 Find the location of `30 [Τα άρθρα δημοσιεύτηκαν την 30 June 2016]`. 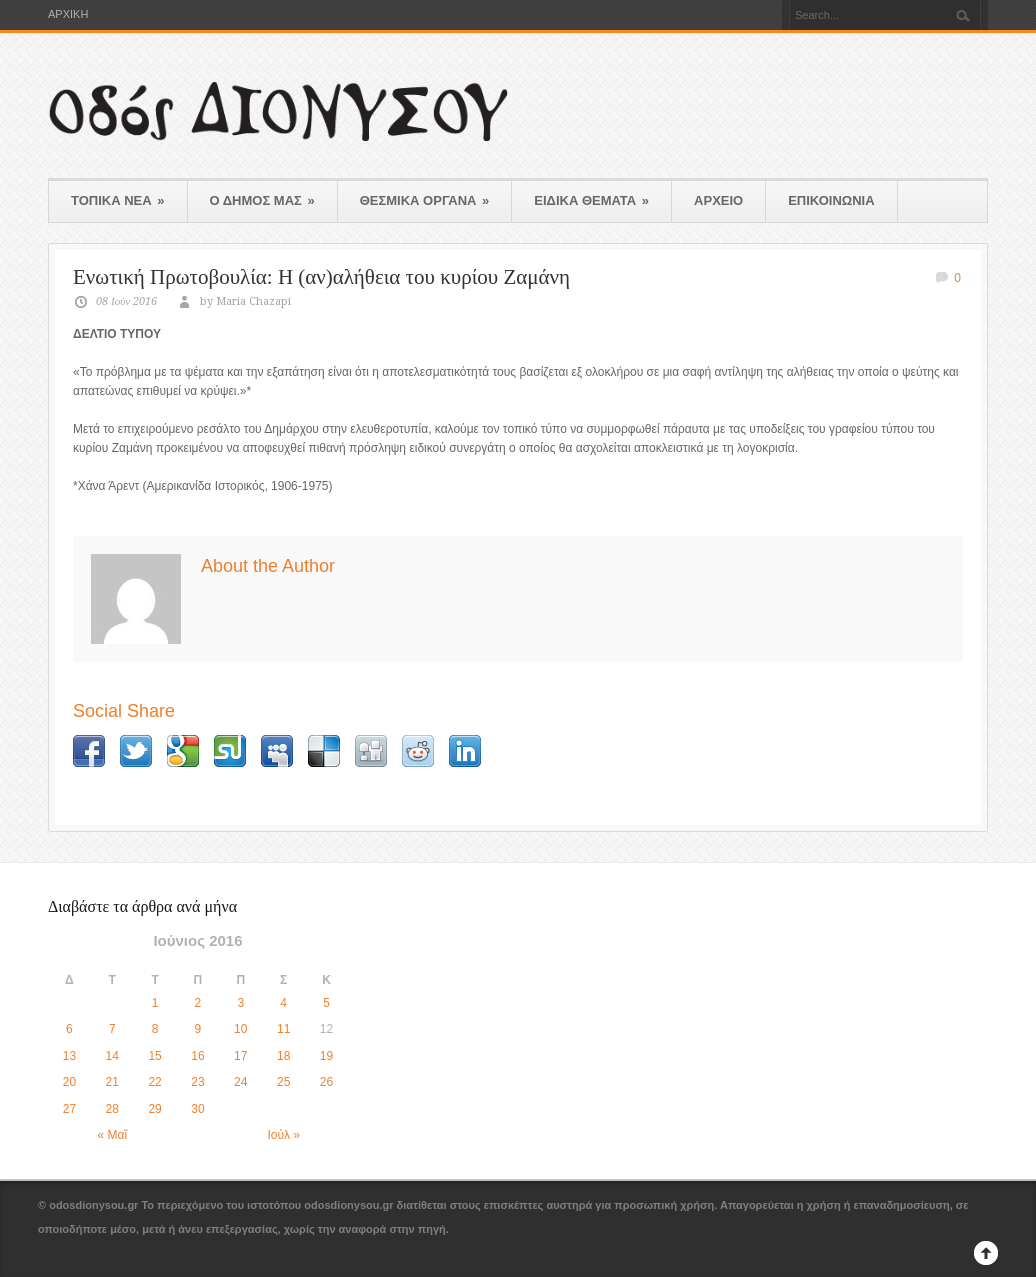

30 [Τα άρθρα δημοσιεύτηκαν την 30 June 2016] is located at coordinates (197, 1109).